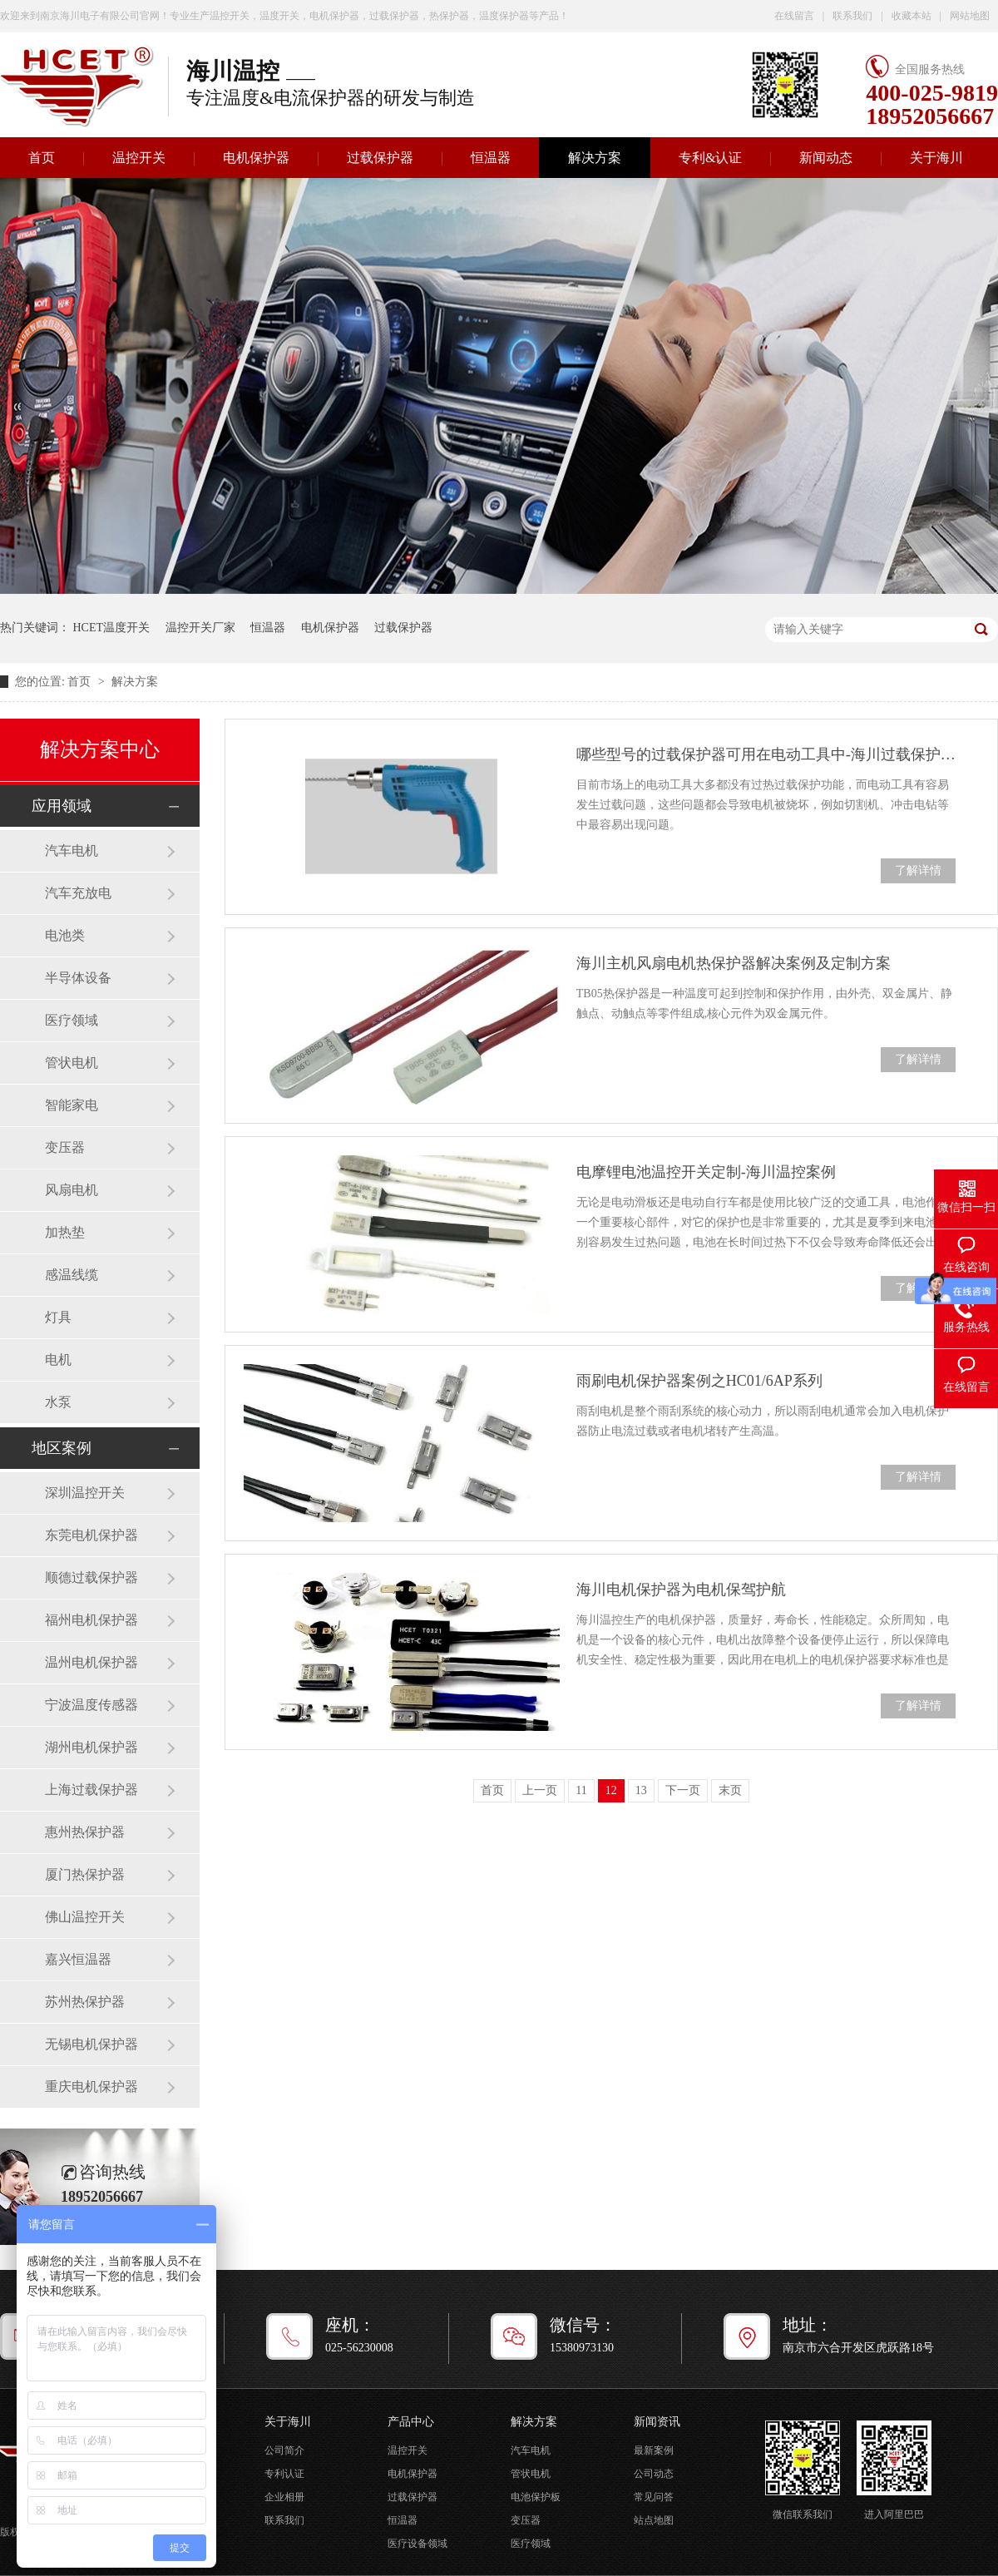 This screenshot has width=998, height=2576. Describe the element at coordinates (852, 16) in the screenshot. I see `联系我们` at that location.